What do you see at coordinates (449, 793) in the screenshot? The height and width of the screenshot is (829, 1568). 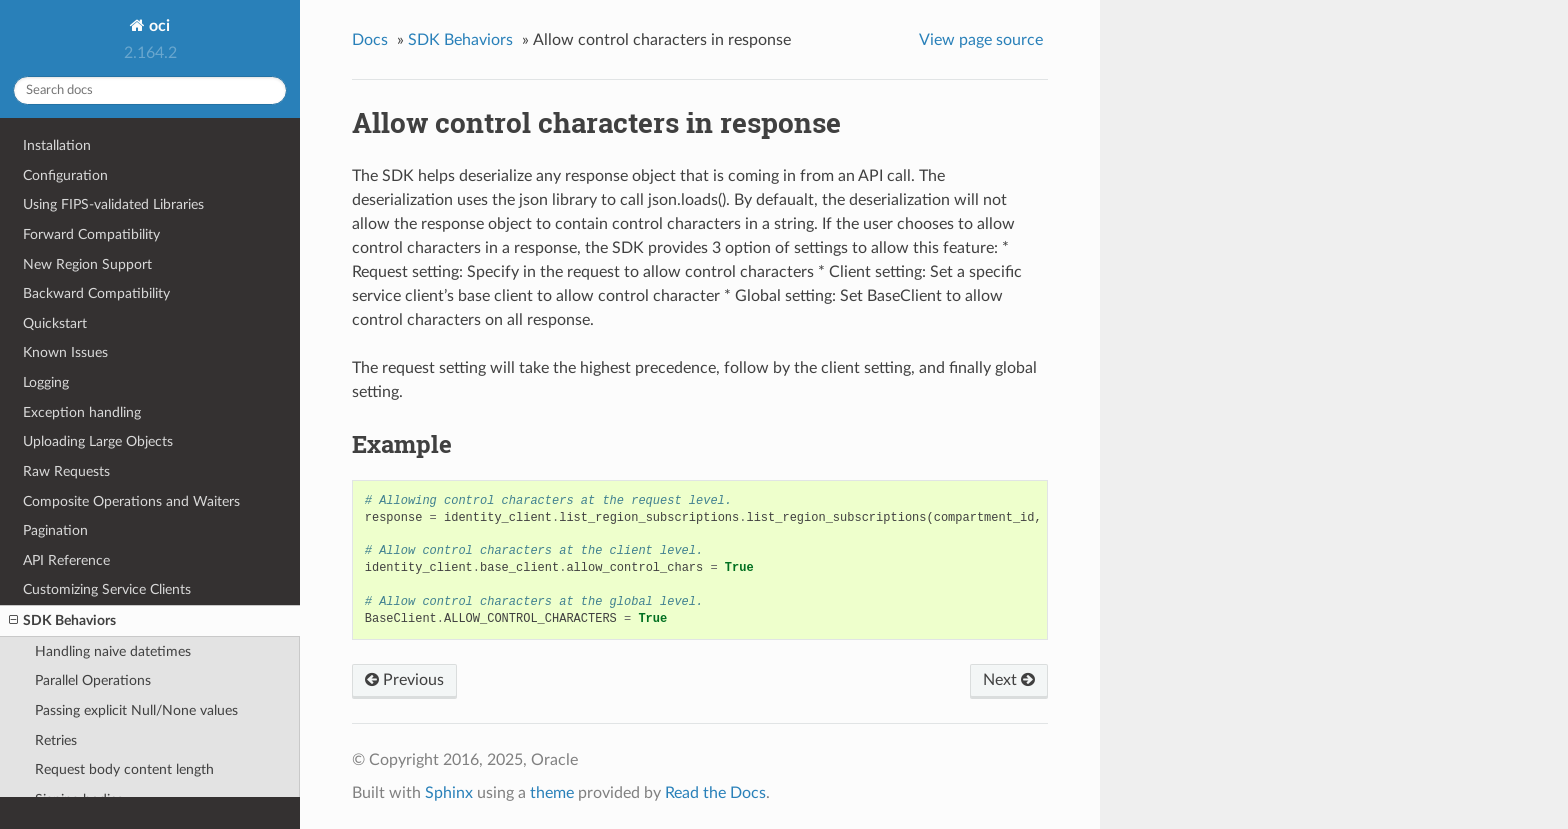 I see `Sphinx` at bounding box center [449, 793].